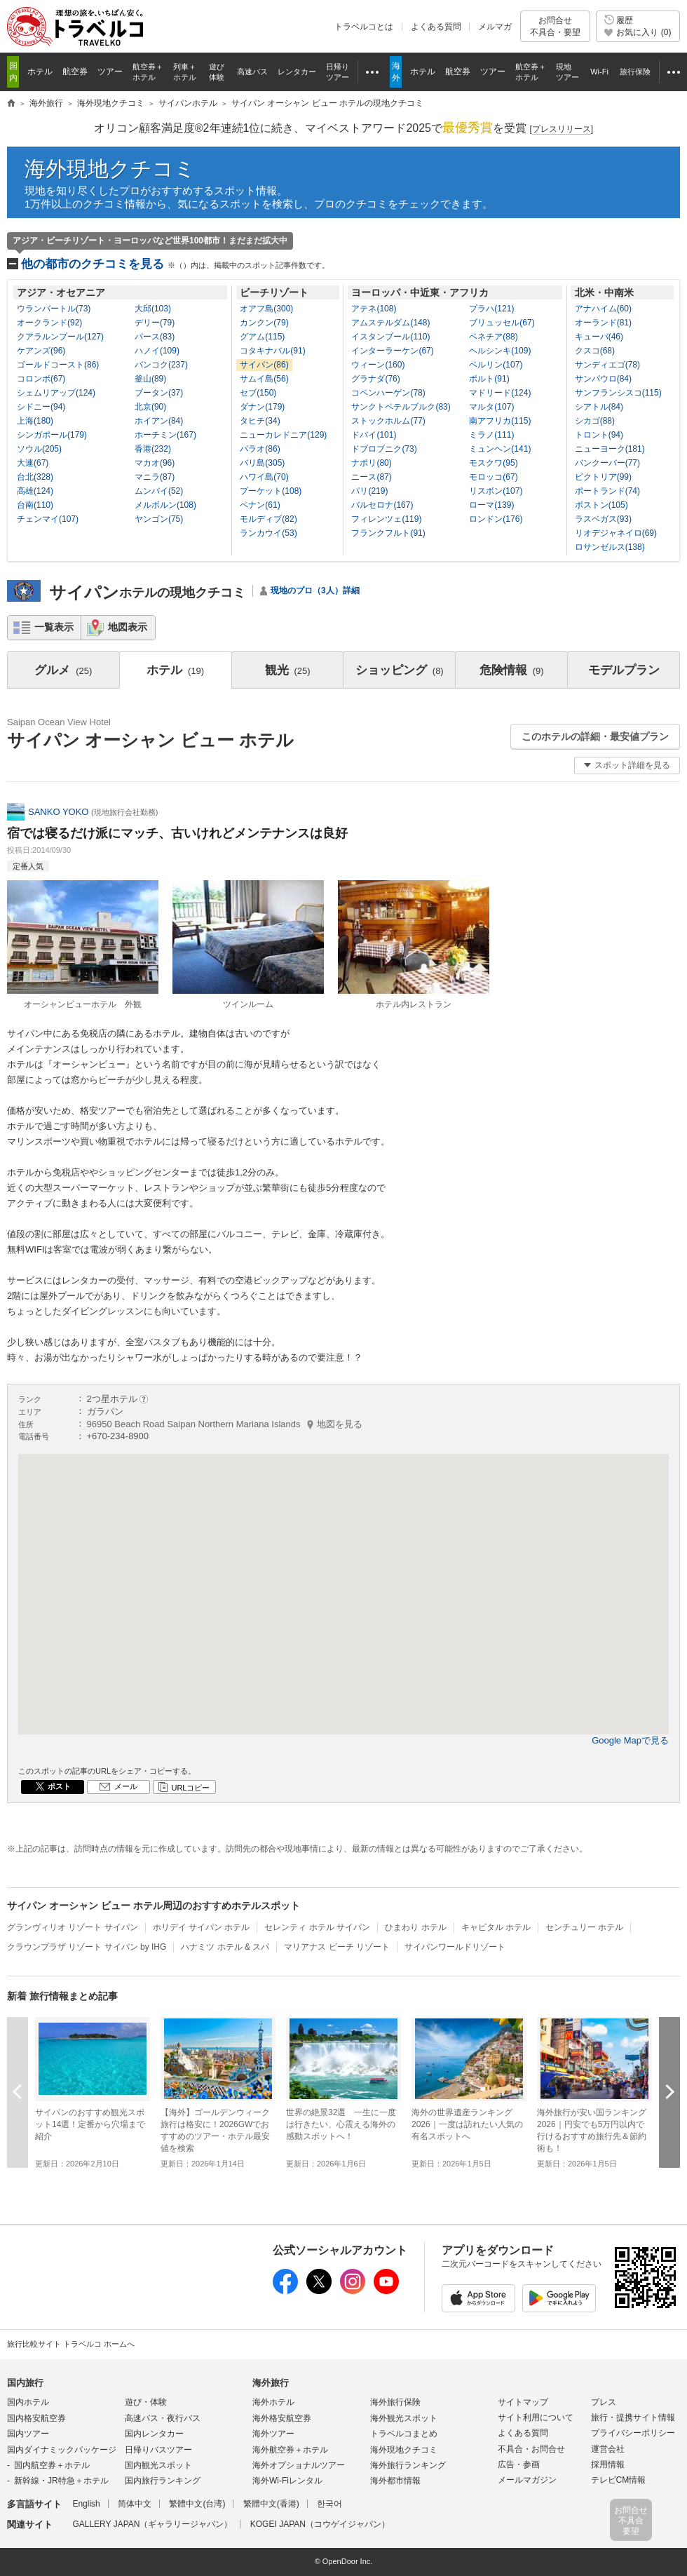 The height and width of the screenshot is (2576, 687). What do you see at coordinates (165, 435) in the screenshot?
I see `ホーチミン(167)` at bounding box center [165, 435].